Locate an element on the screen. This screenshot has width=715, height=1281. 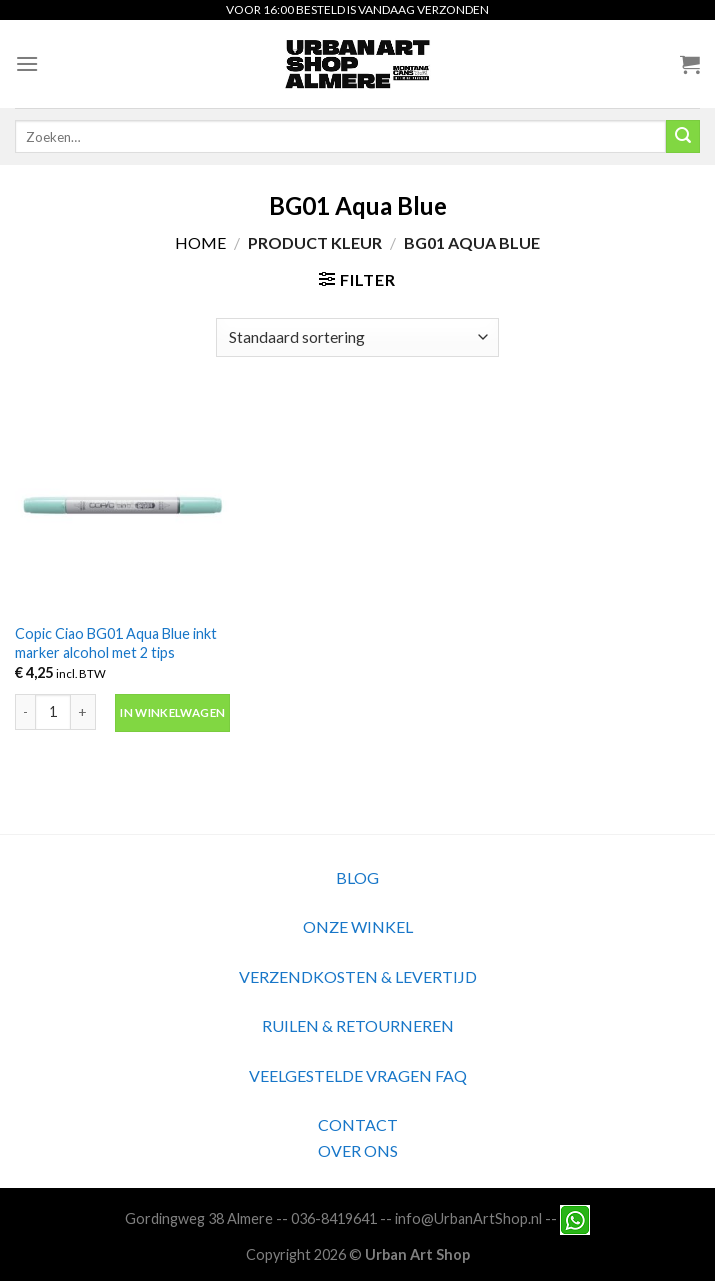
VERZENDKOSTEN & LEVERTIJD is located at coordinates (358, 976).